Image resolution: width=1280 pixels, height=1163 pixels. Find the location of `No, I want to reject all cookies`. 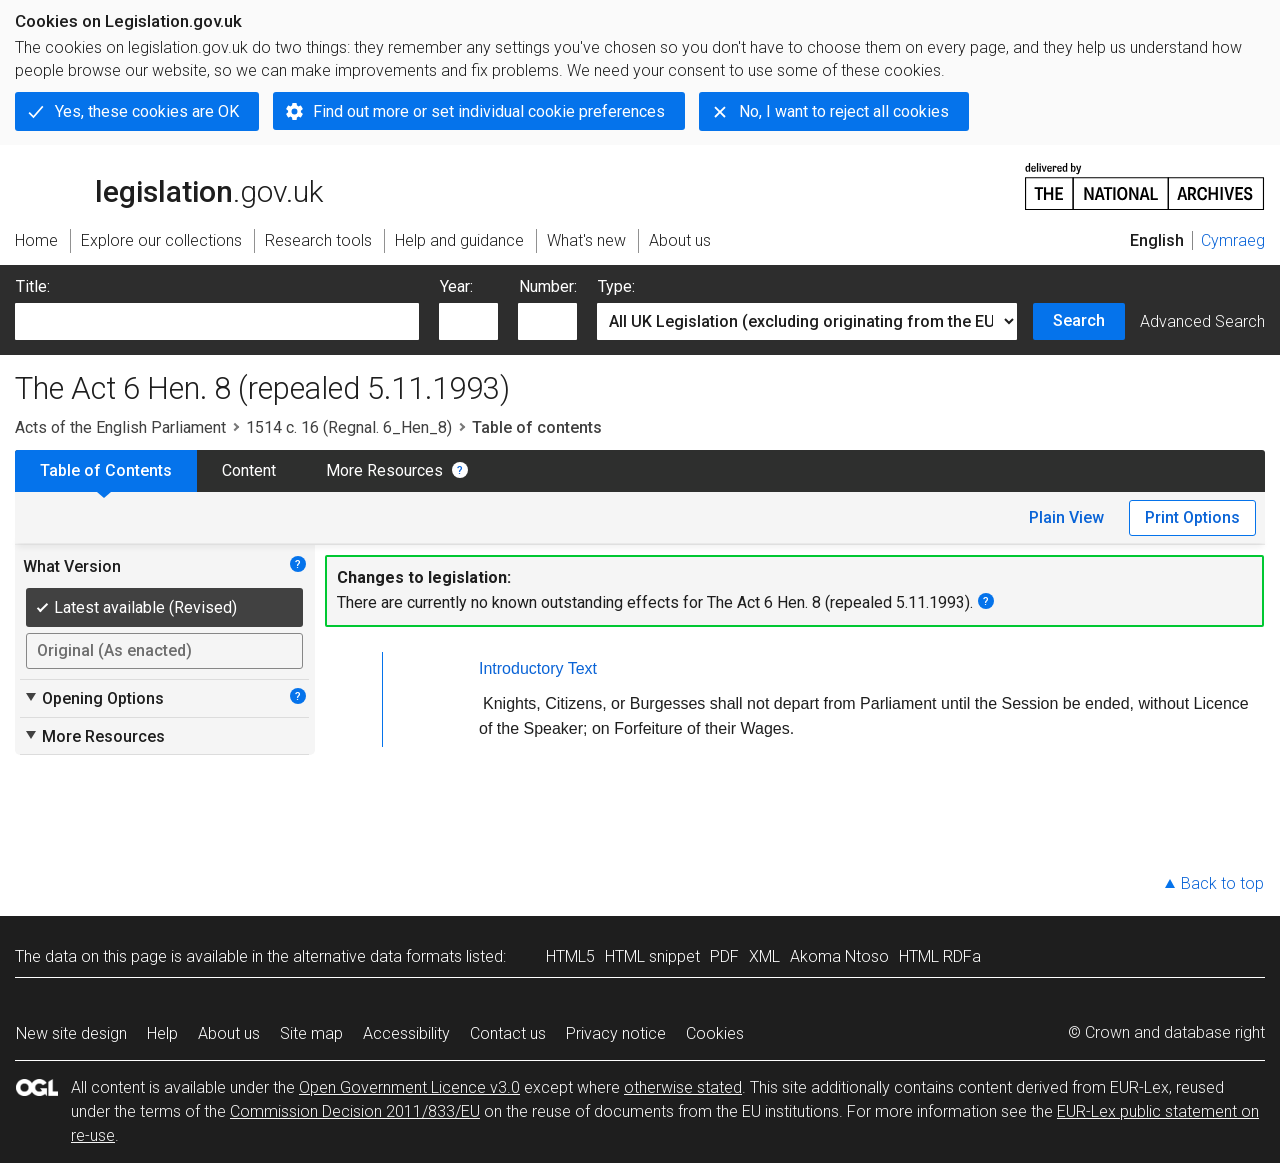

No, I want to reject all cookies is located at coordinates (844, 111).